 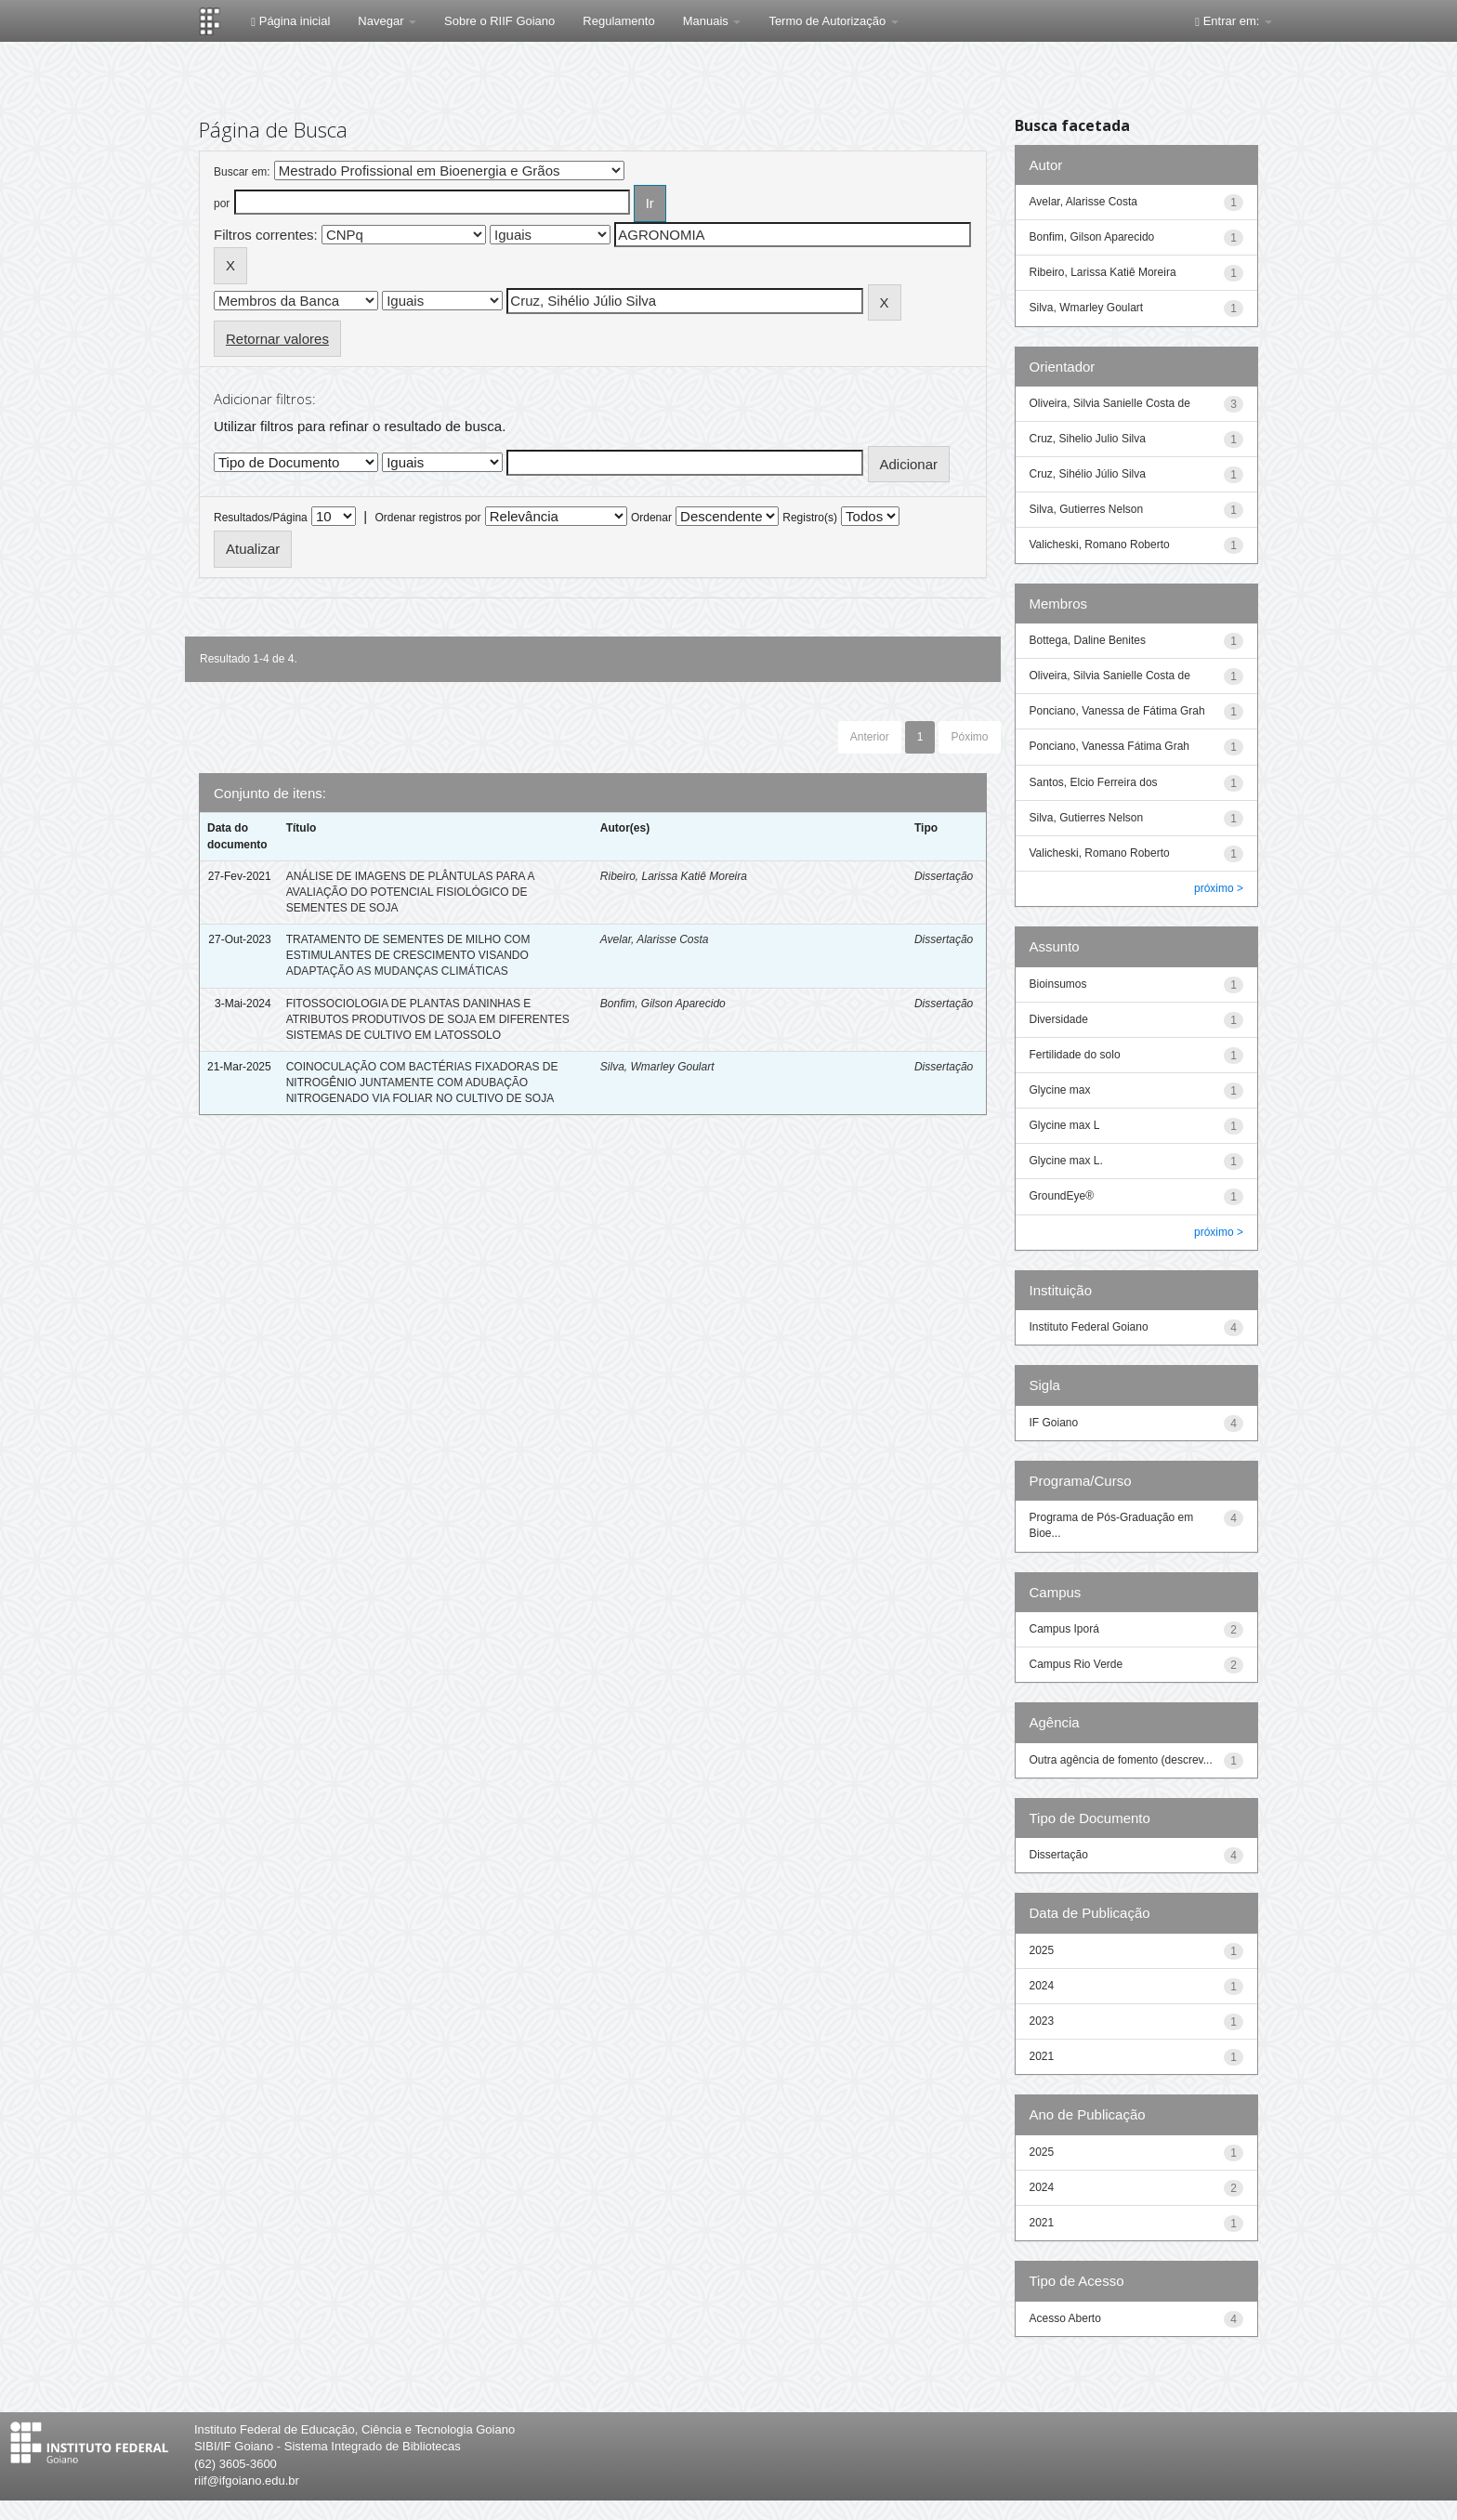 I want to click on Ponciano, Vanessa de Fátima Grah, so click(x=1117, y=710).